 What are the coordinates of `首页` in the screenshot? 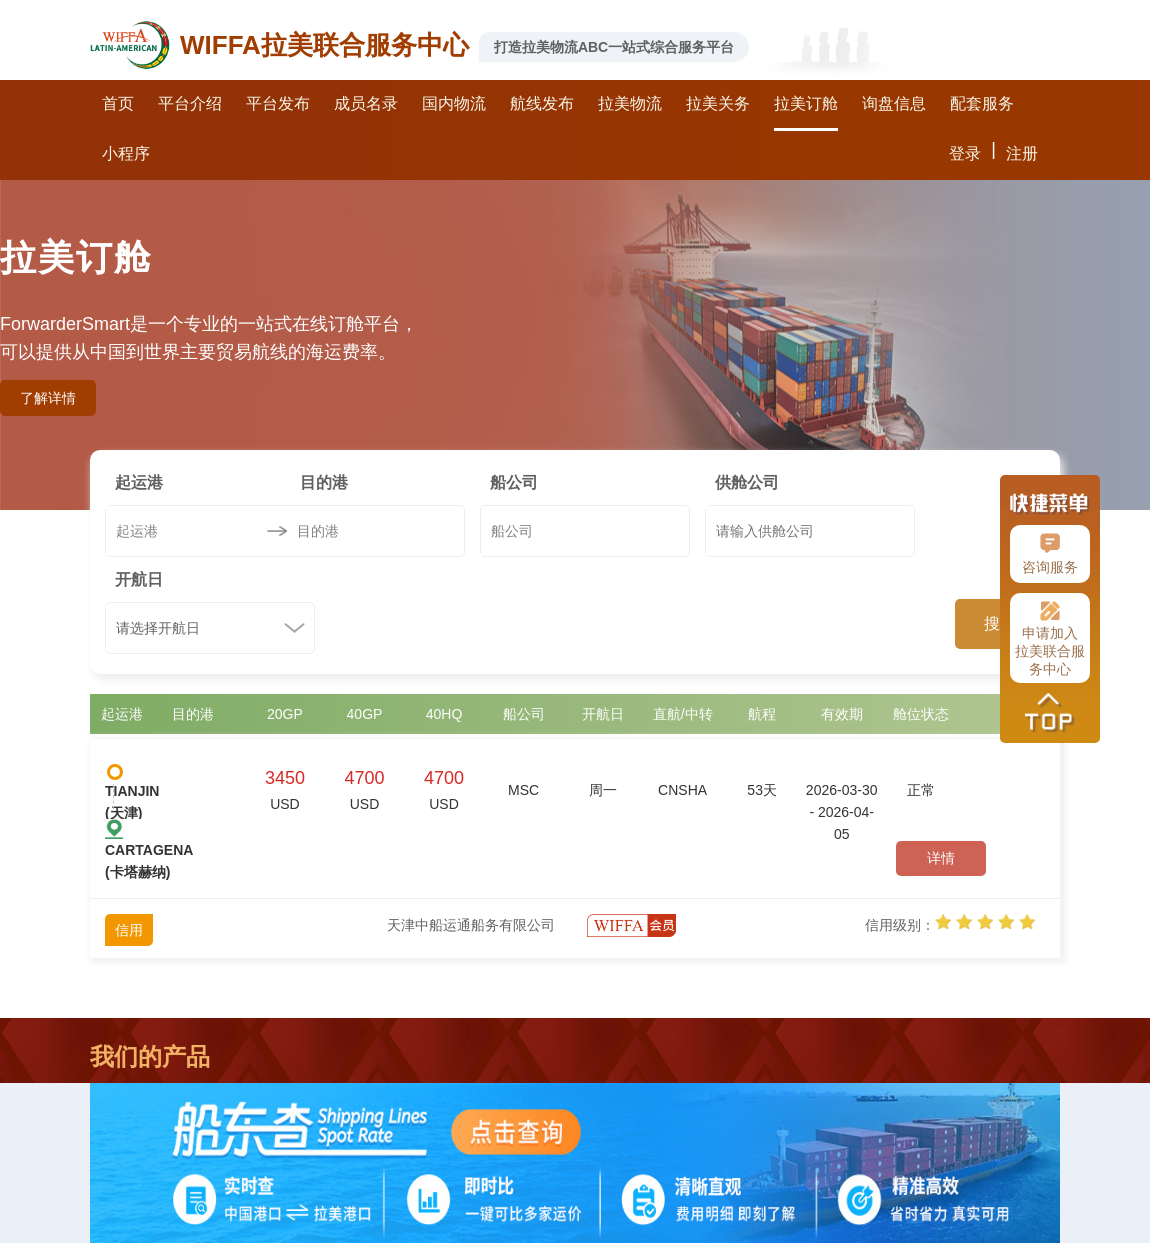 It's located at (118, 103).